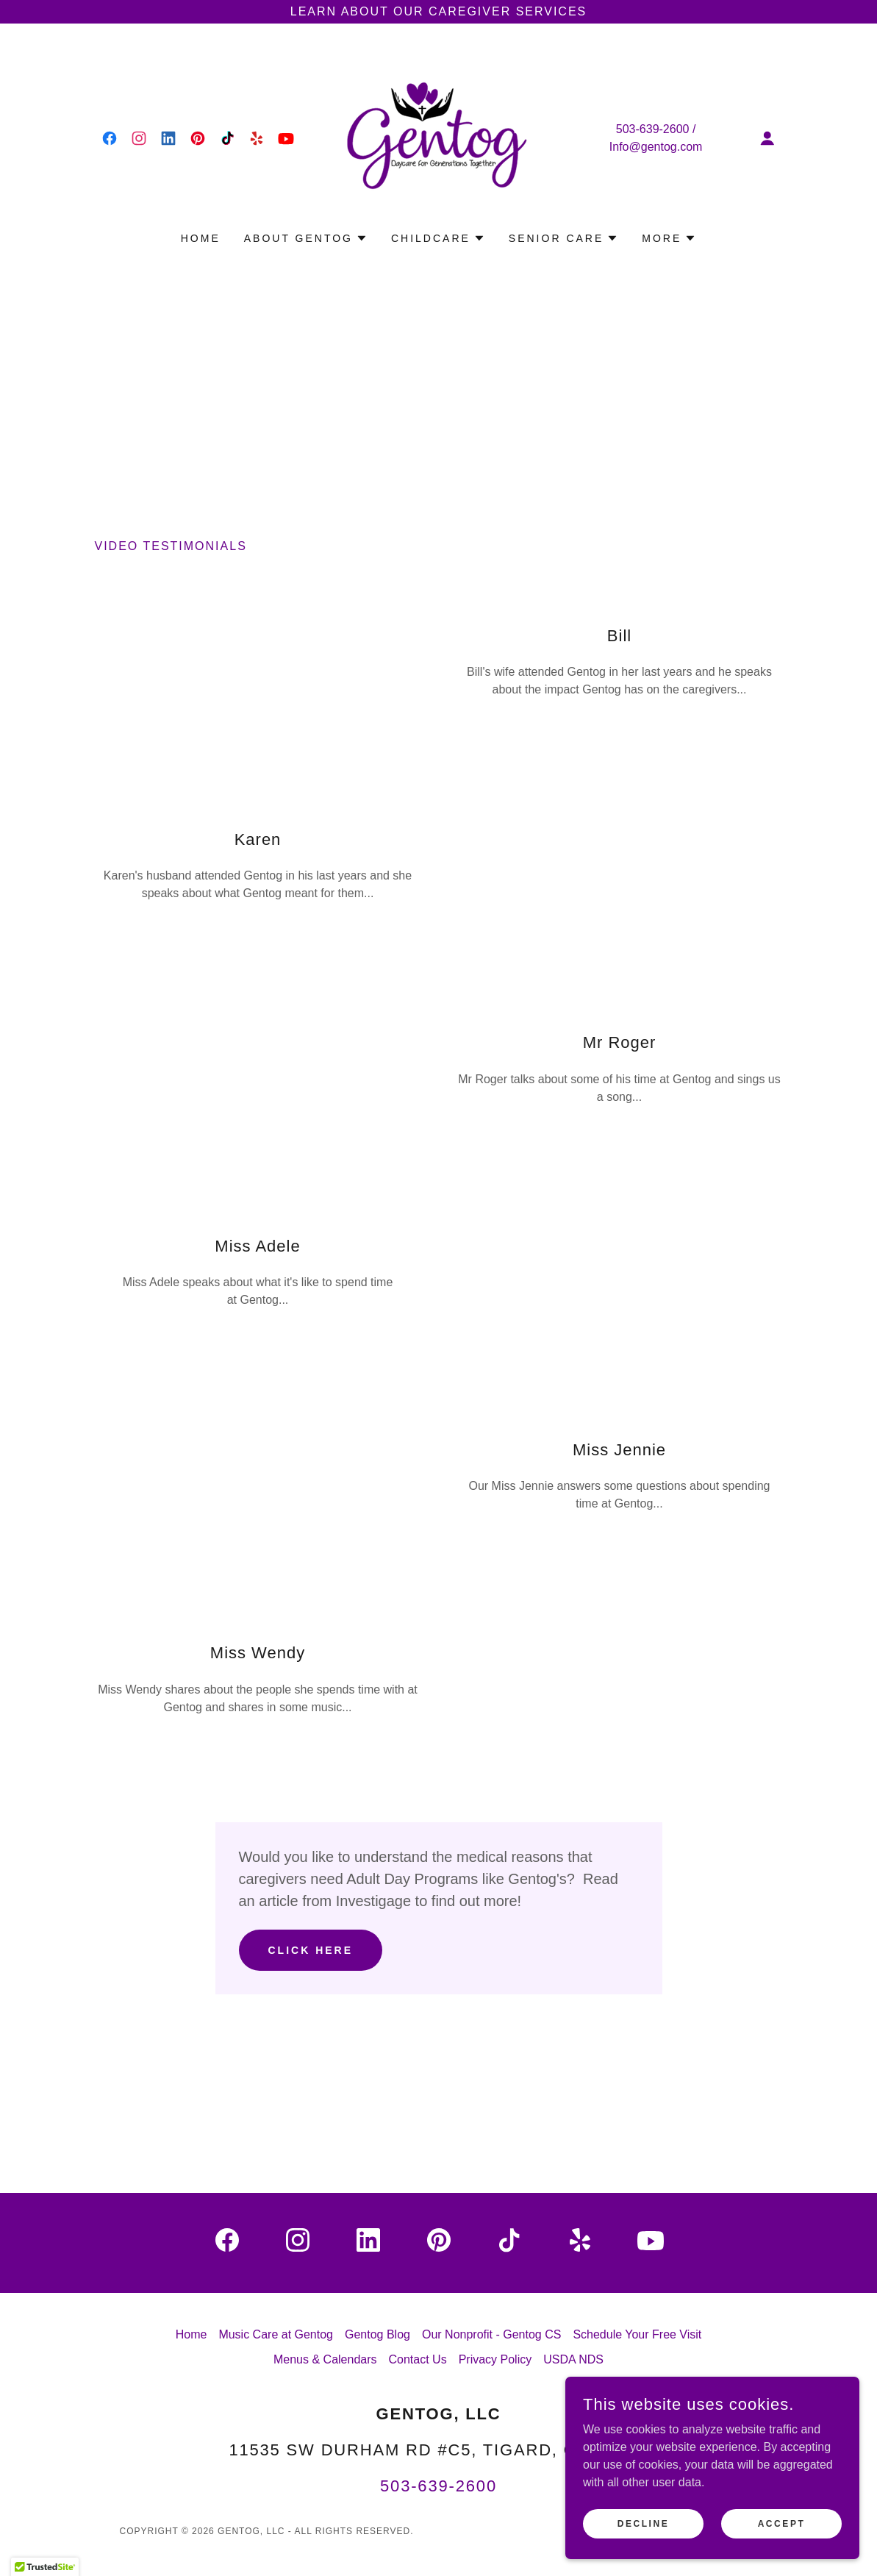 Image resolution: width=877 pixels, height=2576 pixels. What do you see at coordinates (109, 138) in the screenshot?
I see `[link]` at bounding box center [109, 138].